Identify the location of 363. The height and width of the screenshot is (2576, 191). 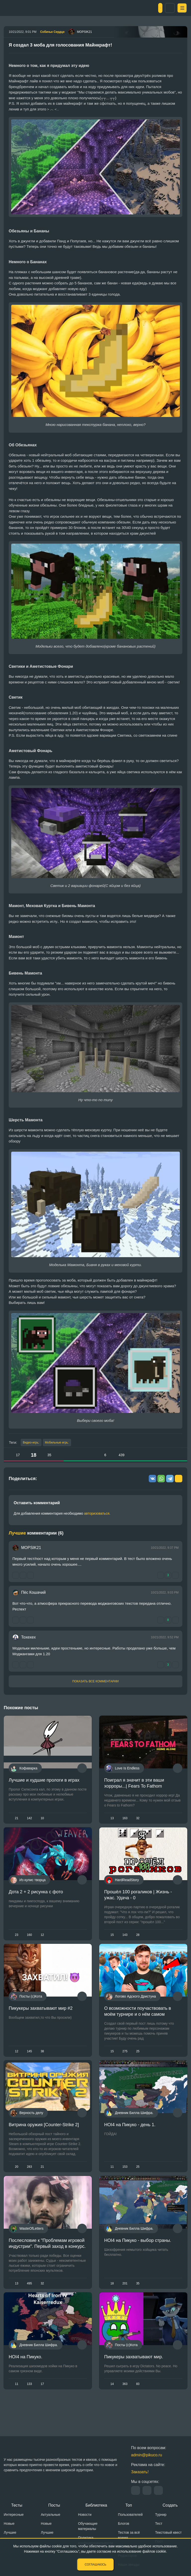
(124, 2403).